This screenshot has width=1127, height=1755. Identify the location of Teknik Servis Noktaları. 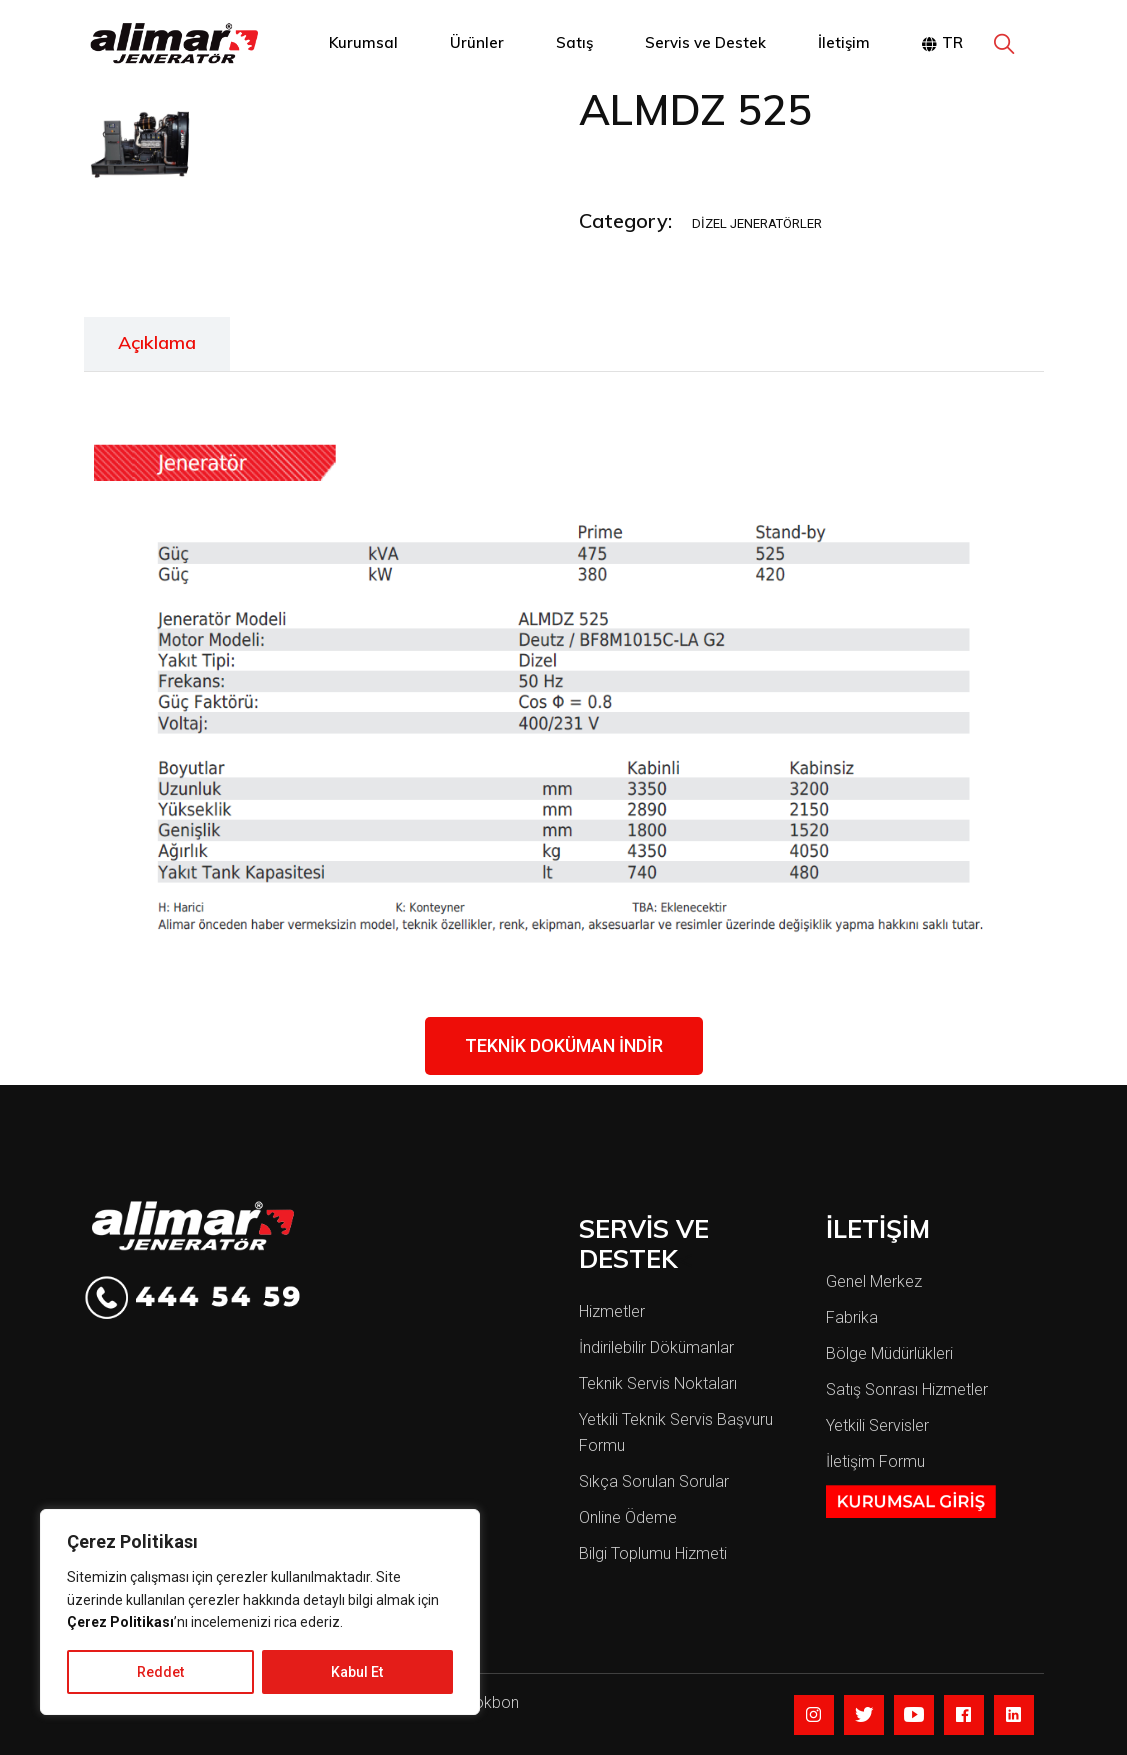
(658, 1383).